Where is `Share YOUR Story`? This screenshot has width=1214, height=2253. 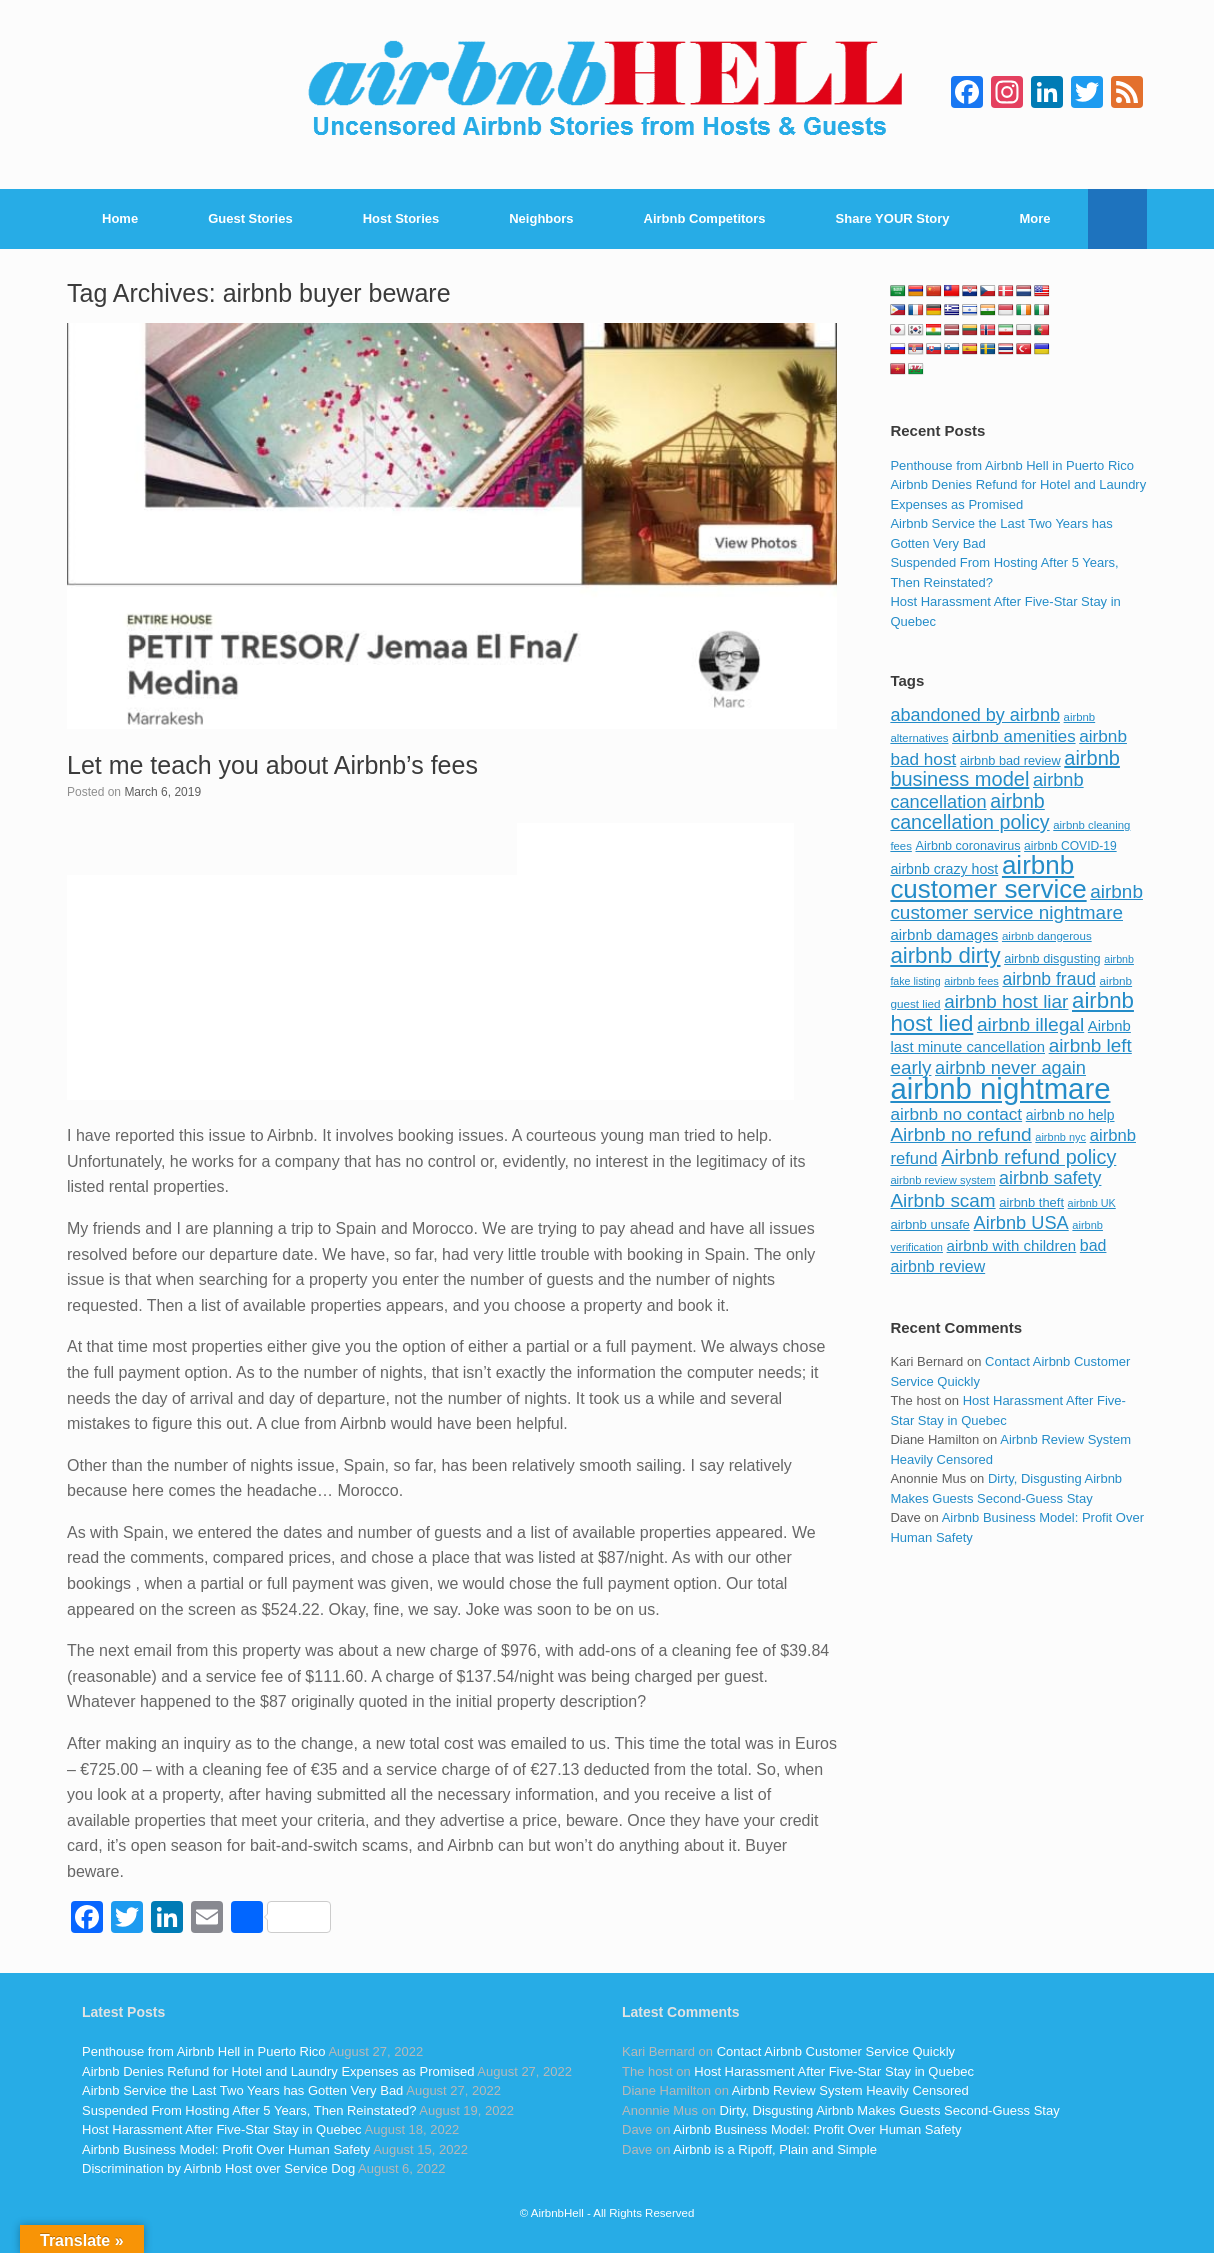 Share YOUR Story is located at coordinates (893, 218).